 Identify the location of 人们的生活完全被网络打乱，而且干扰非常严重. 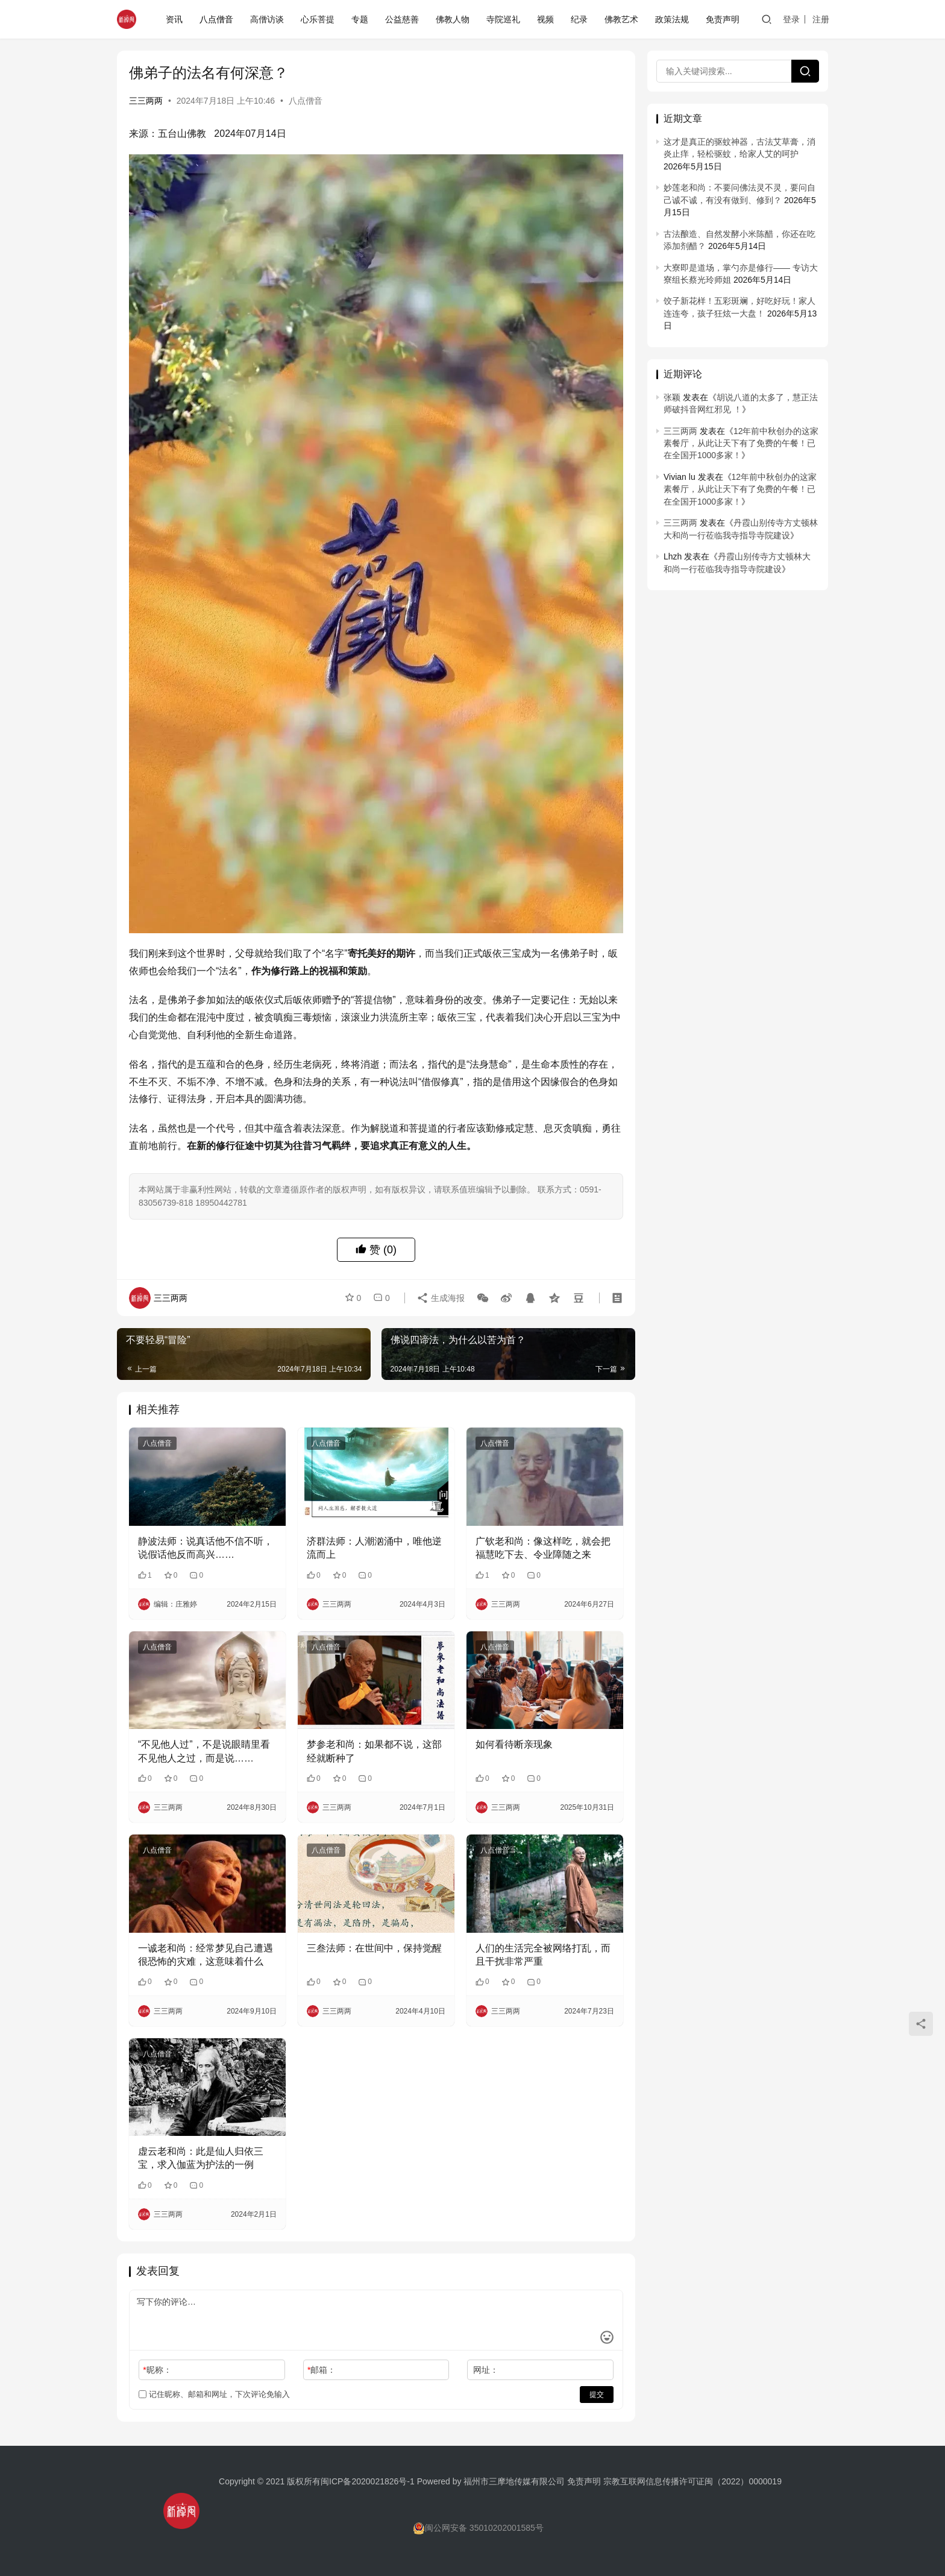
(543, 1955).